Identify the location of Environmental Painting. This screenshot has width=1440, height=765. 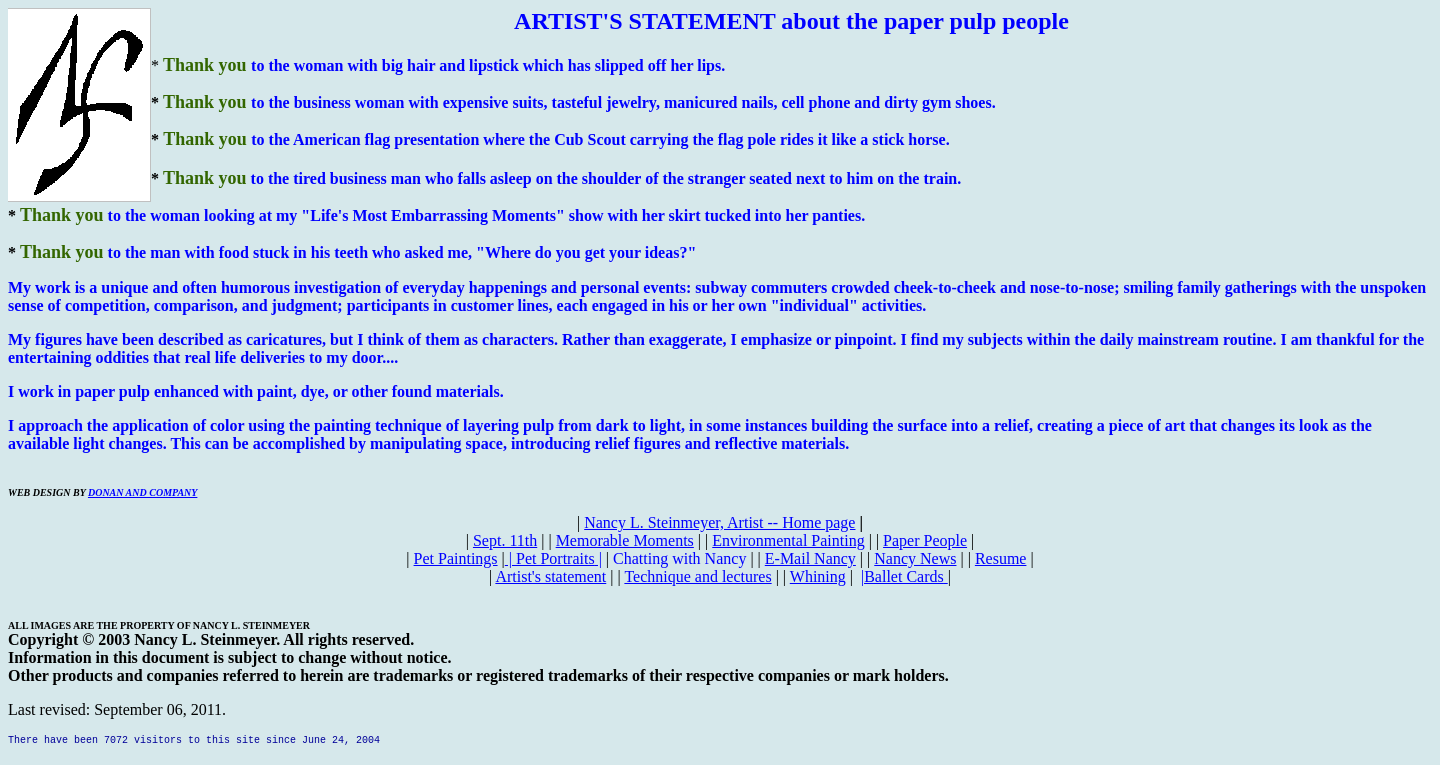
(788, 540).